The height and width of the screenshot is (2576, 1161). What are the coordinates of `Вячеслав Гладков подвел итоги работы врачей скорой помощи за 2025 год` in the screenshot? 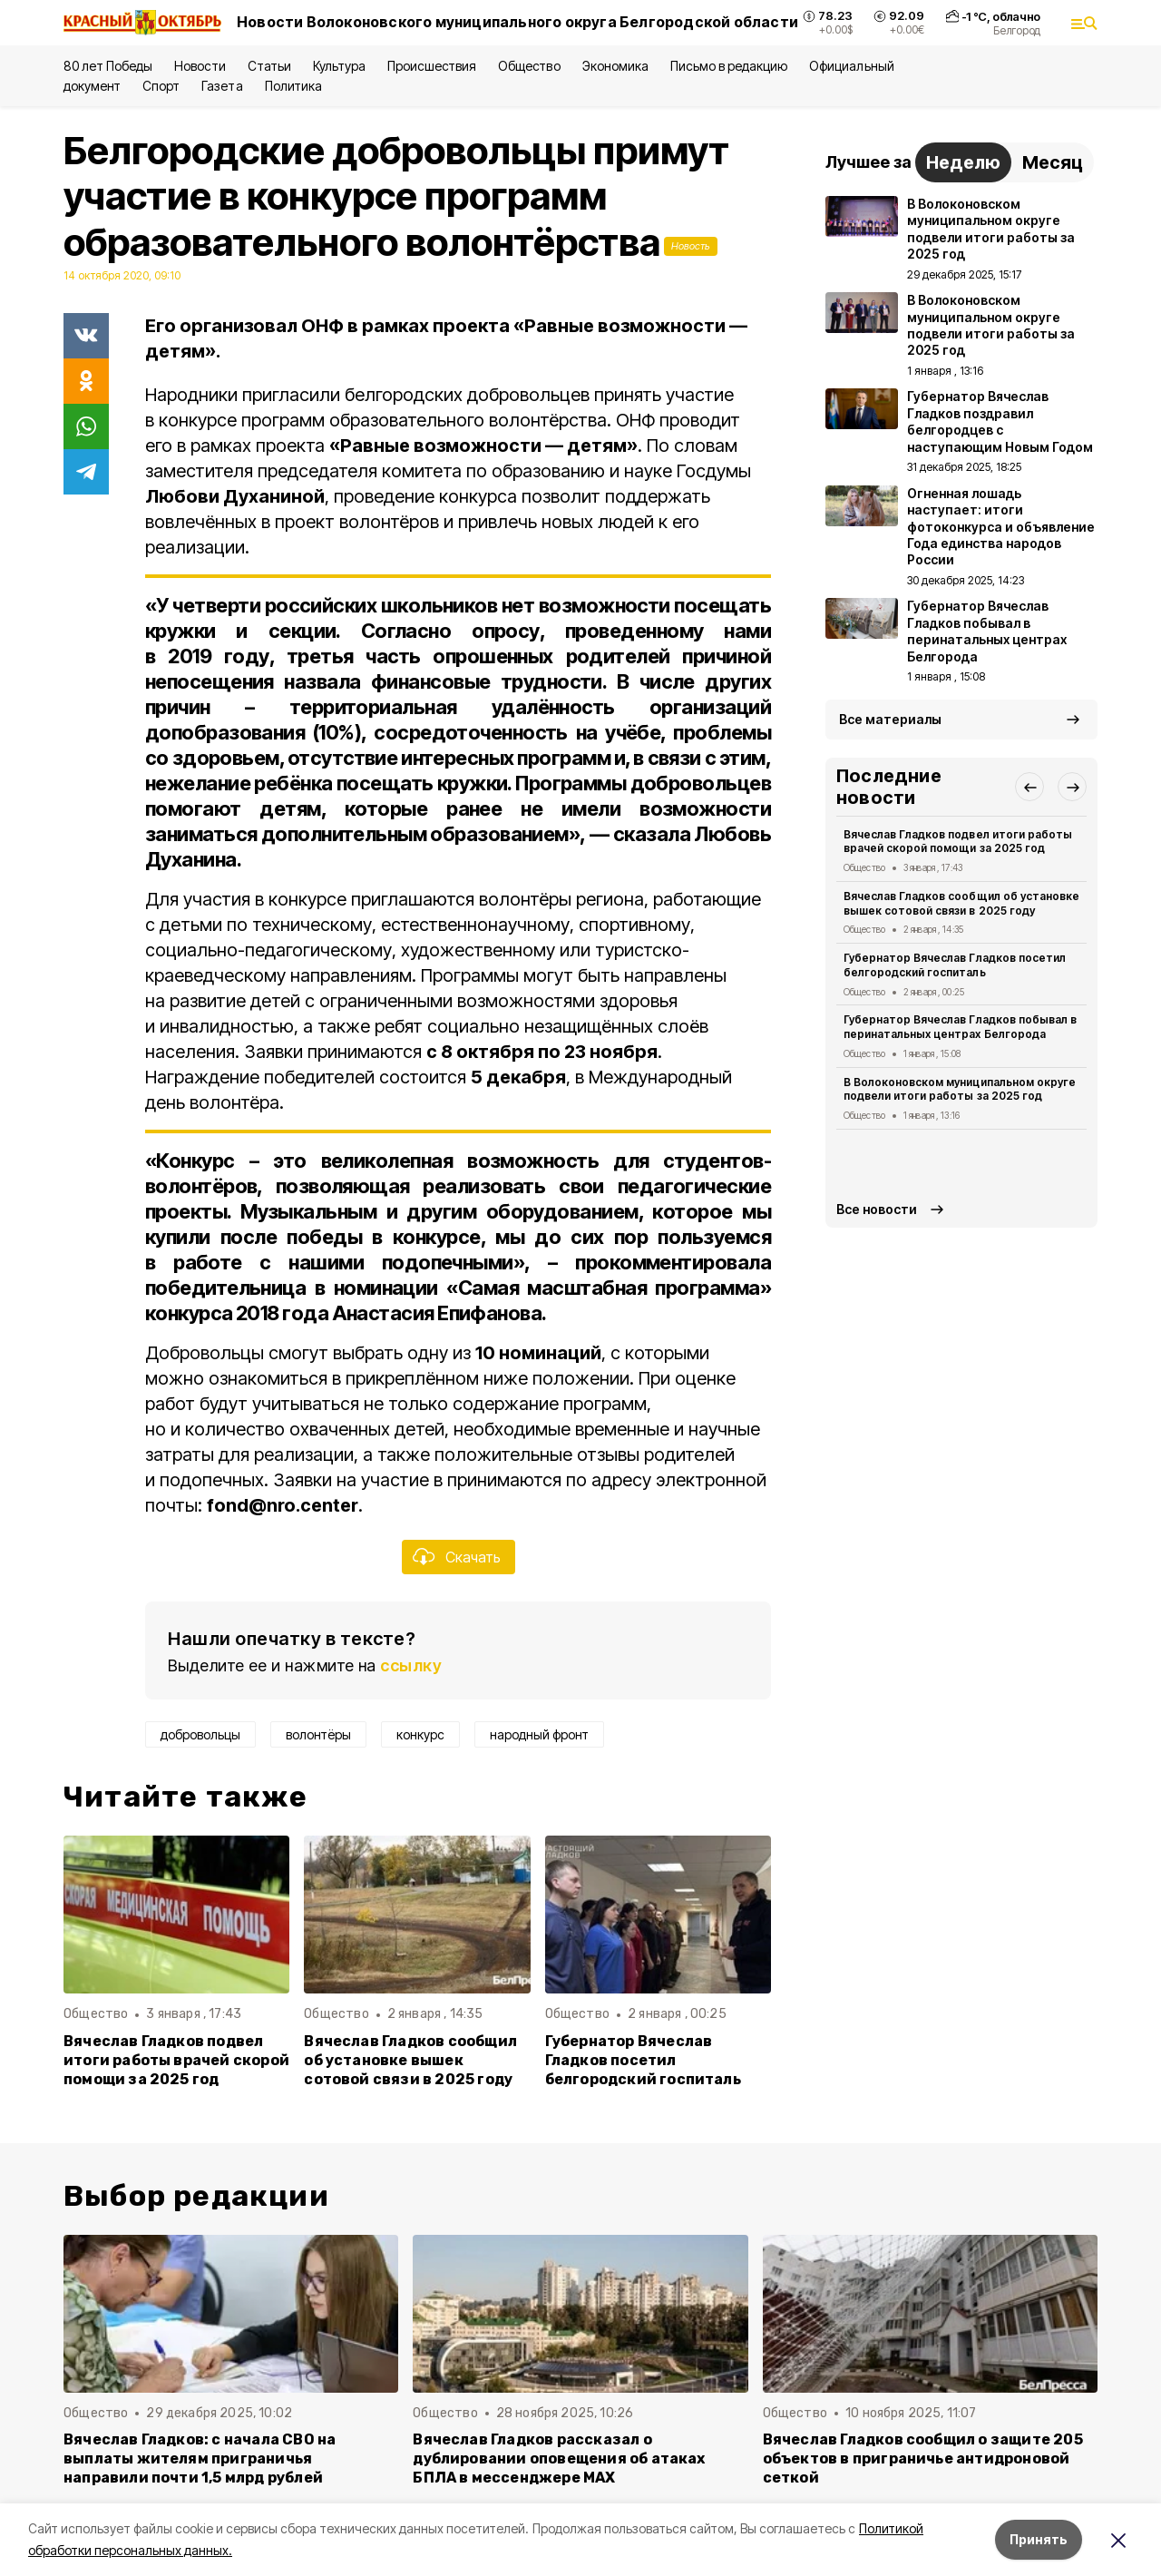 It's located at (176, 2060).